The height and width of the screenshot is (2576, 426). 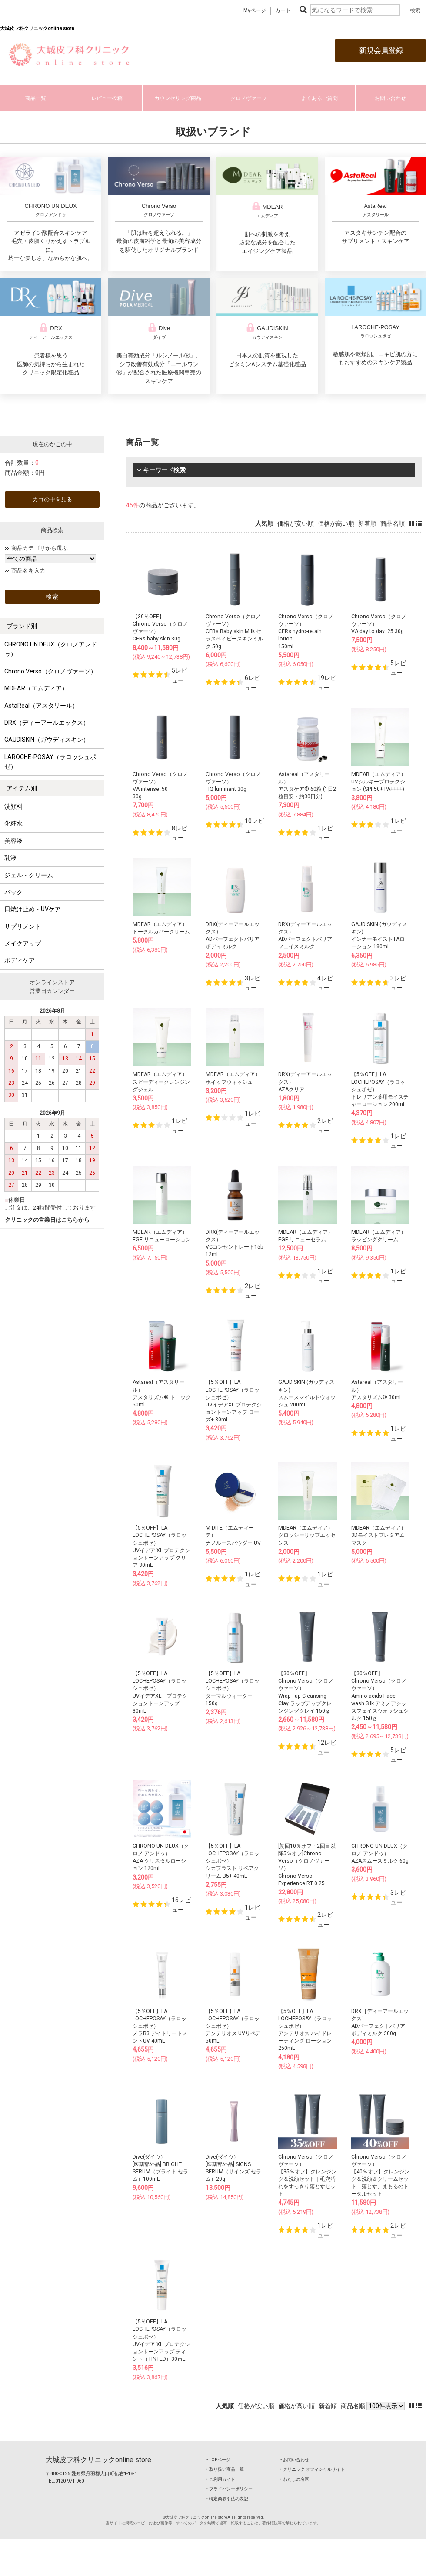 I want to click on 洗顔料, so click(x=13, y=806).